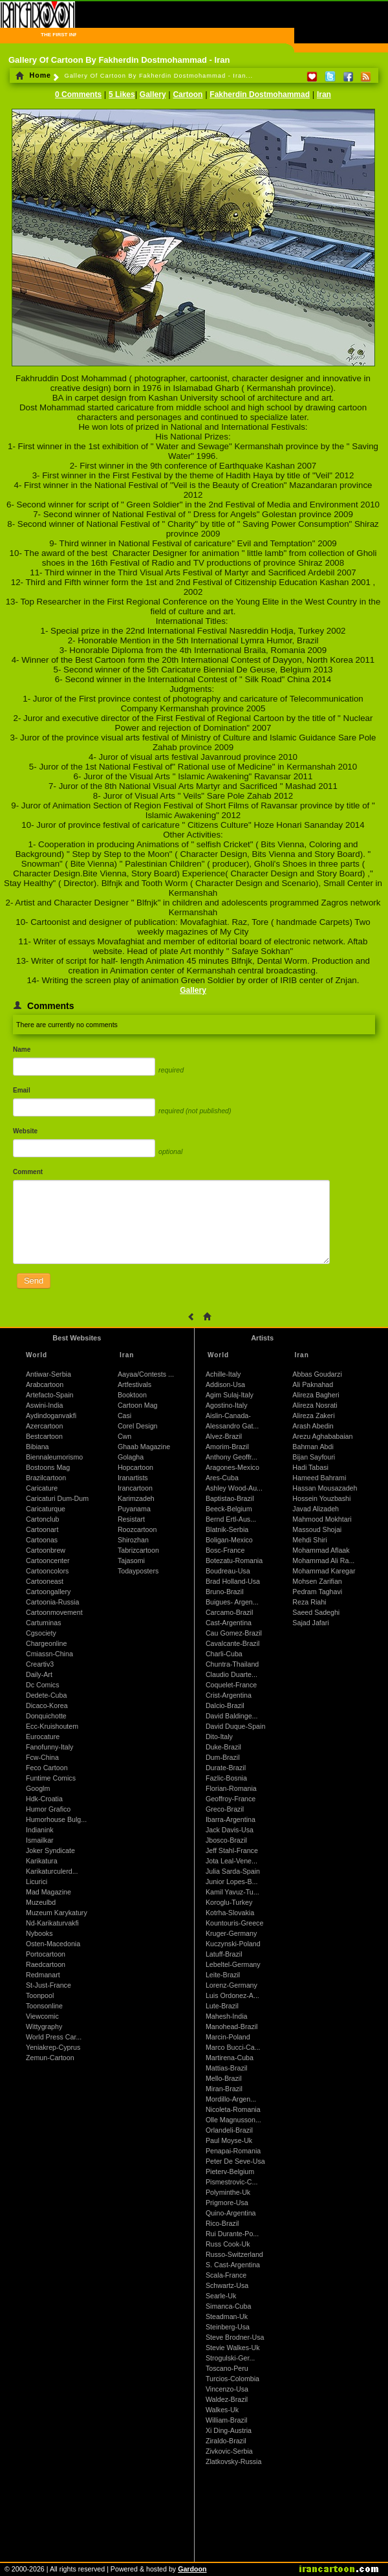 The height and width of the screenshot is (2576, 388). Describe the element at coordinates (131, 1560) in the screenshot. I see `Tajasomi` at that location.